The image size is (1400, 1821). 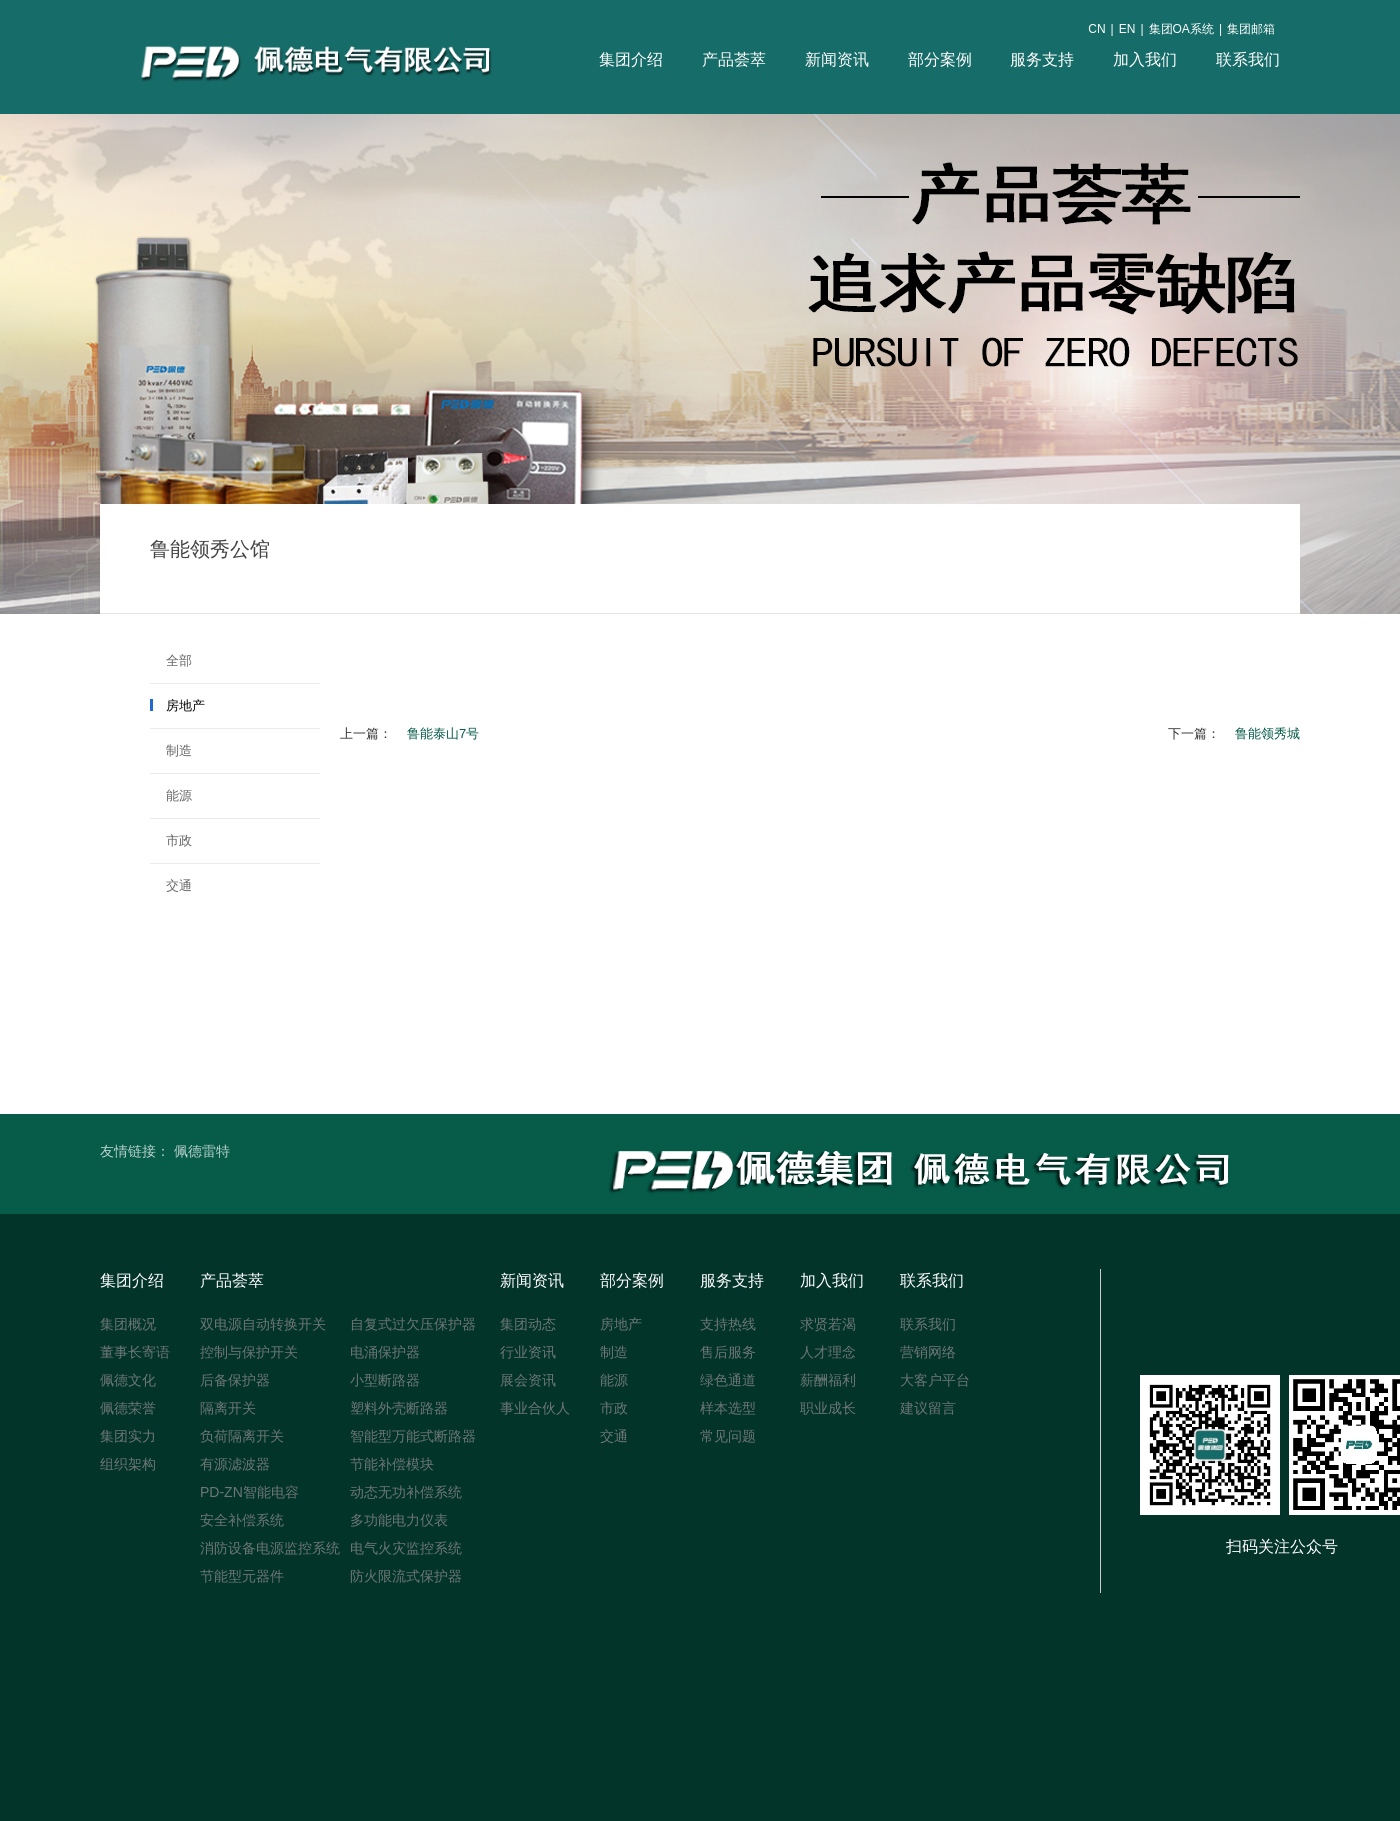 What do you see at coordinates (399, 1520) in the screenshot?
I see `多功能电力仪表` at bounding box center [399, 1520].